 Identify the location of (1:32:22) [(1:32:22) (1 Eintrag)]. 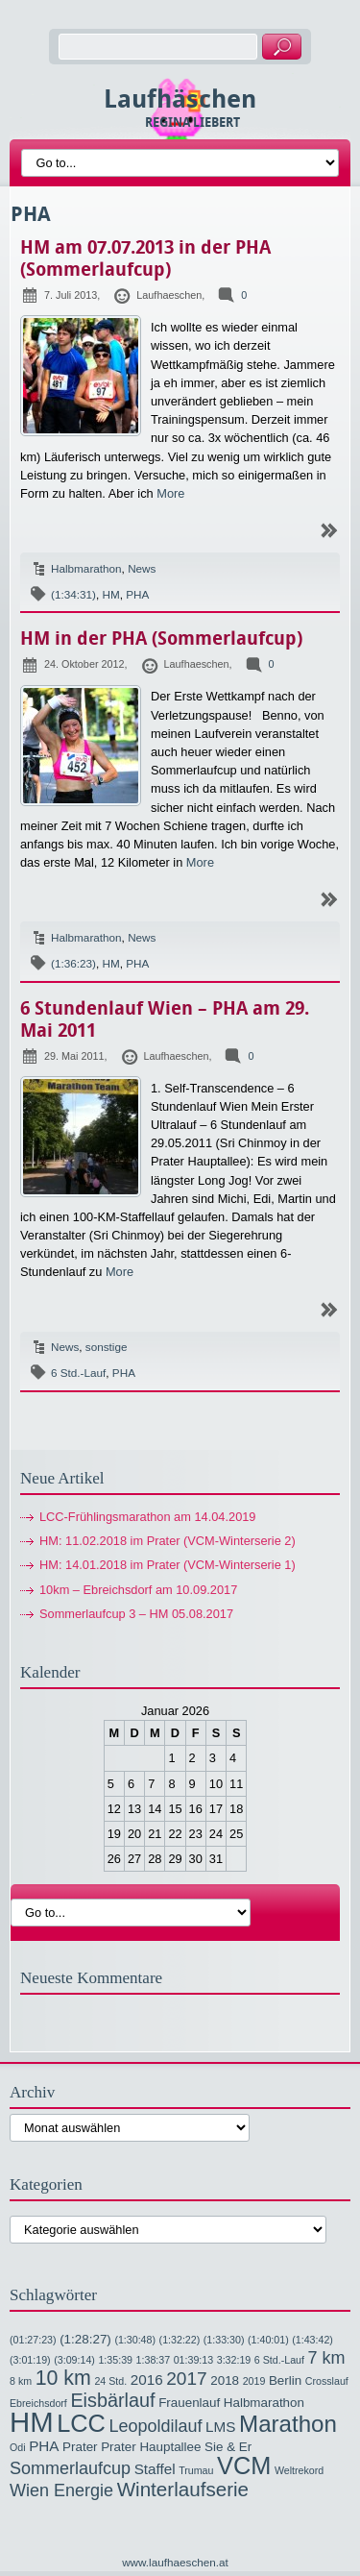
(180, 2339).